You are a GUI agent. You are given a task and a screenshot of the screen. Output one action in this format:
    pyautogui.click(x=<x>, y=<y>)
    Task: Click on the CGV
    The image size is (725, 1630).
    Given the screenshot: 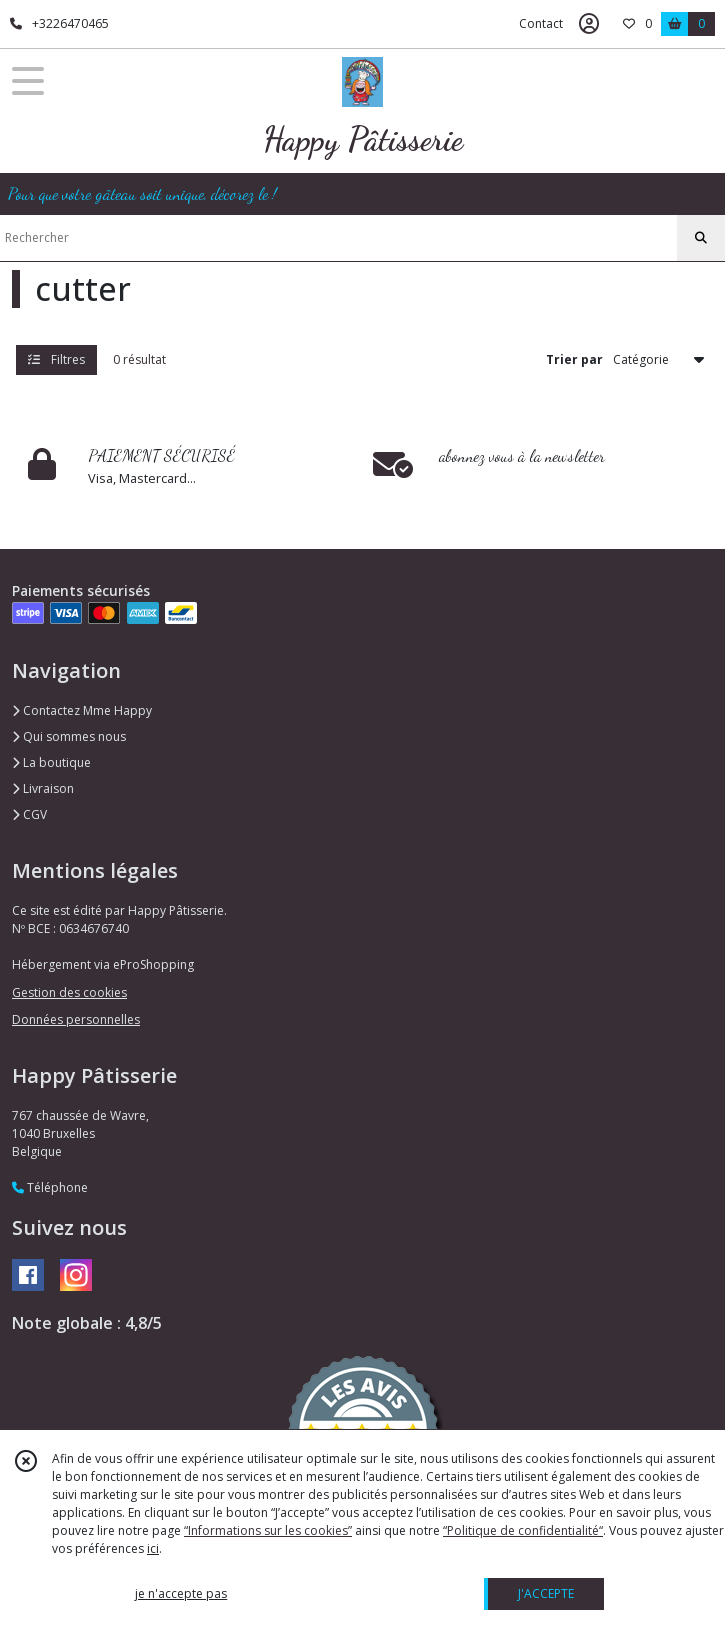 What is the action you would take?
    pyautogui.click(x=29, y=814)
    